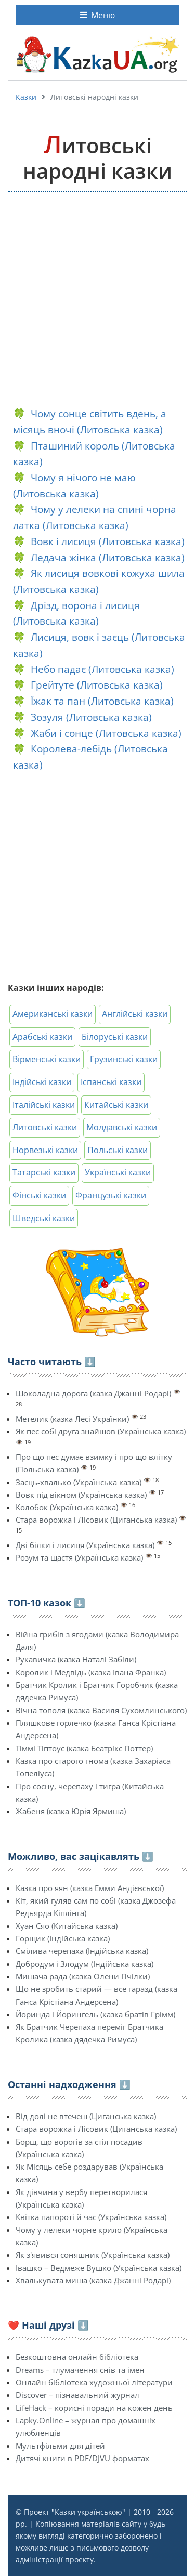 The height and width of the screenshot is (2576, 195). Describe the element at coordinates (85, 1545) in the screenshot. I see `Дві білки і лисиця (Українська казка)` at that location.